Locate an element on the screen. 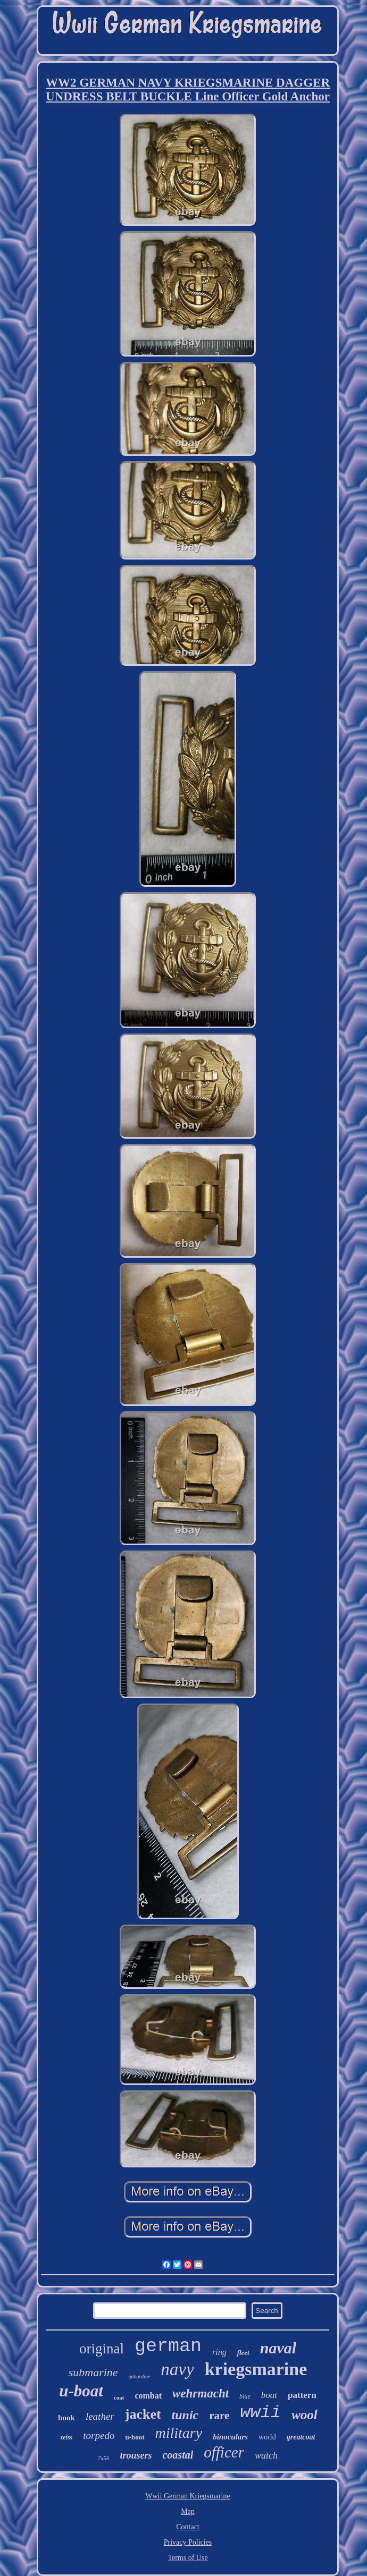  u-boot is located at coordinates (134, 2437).